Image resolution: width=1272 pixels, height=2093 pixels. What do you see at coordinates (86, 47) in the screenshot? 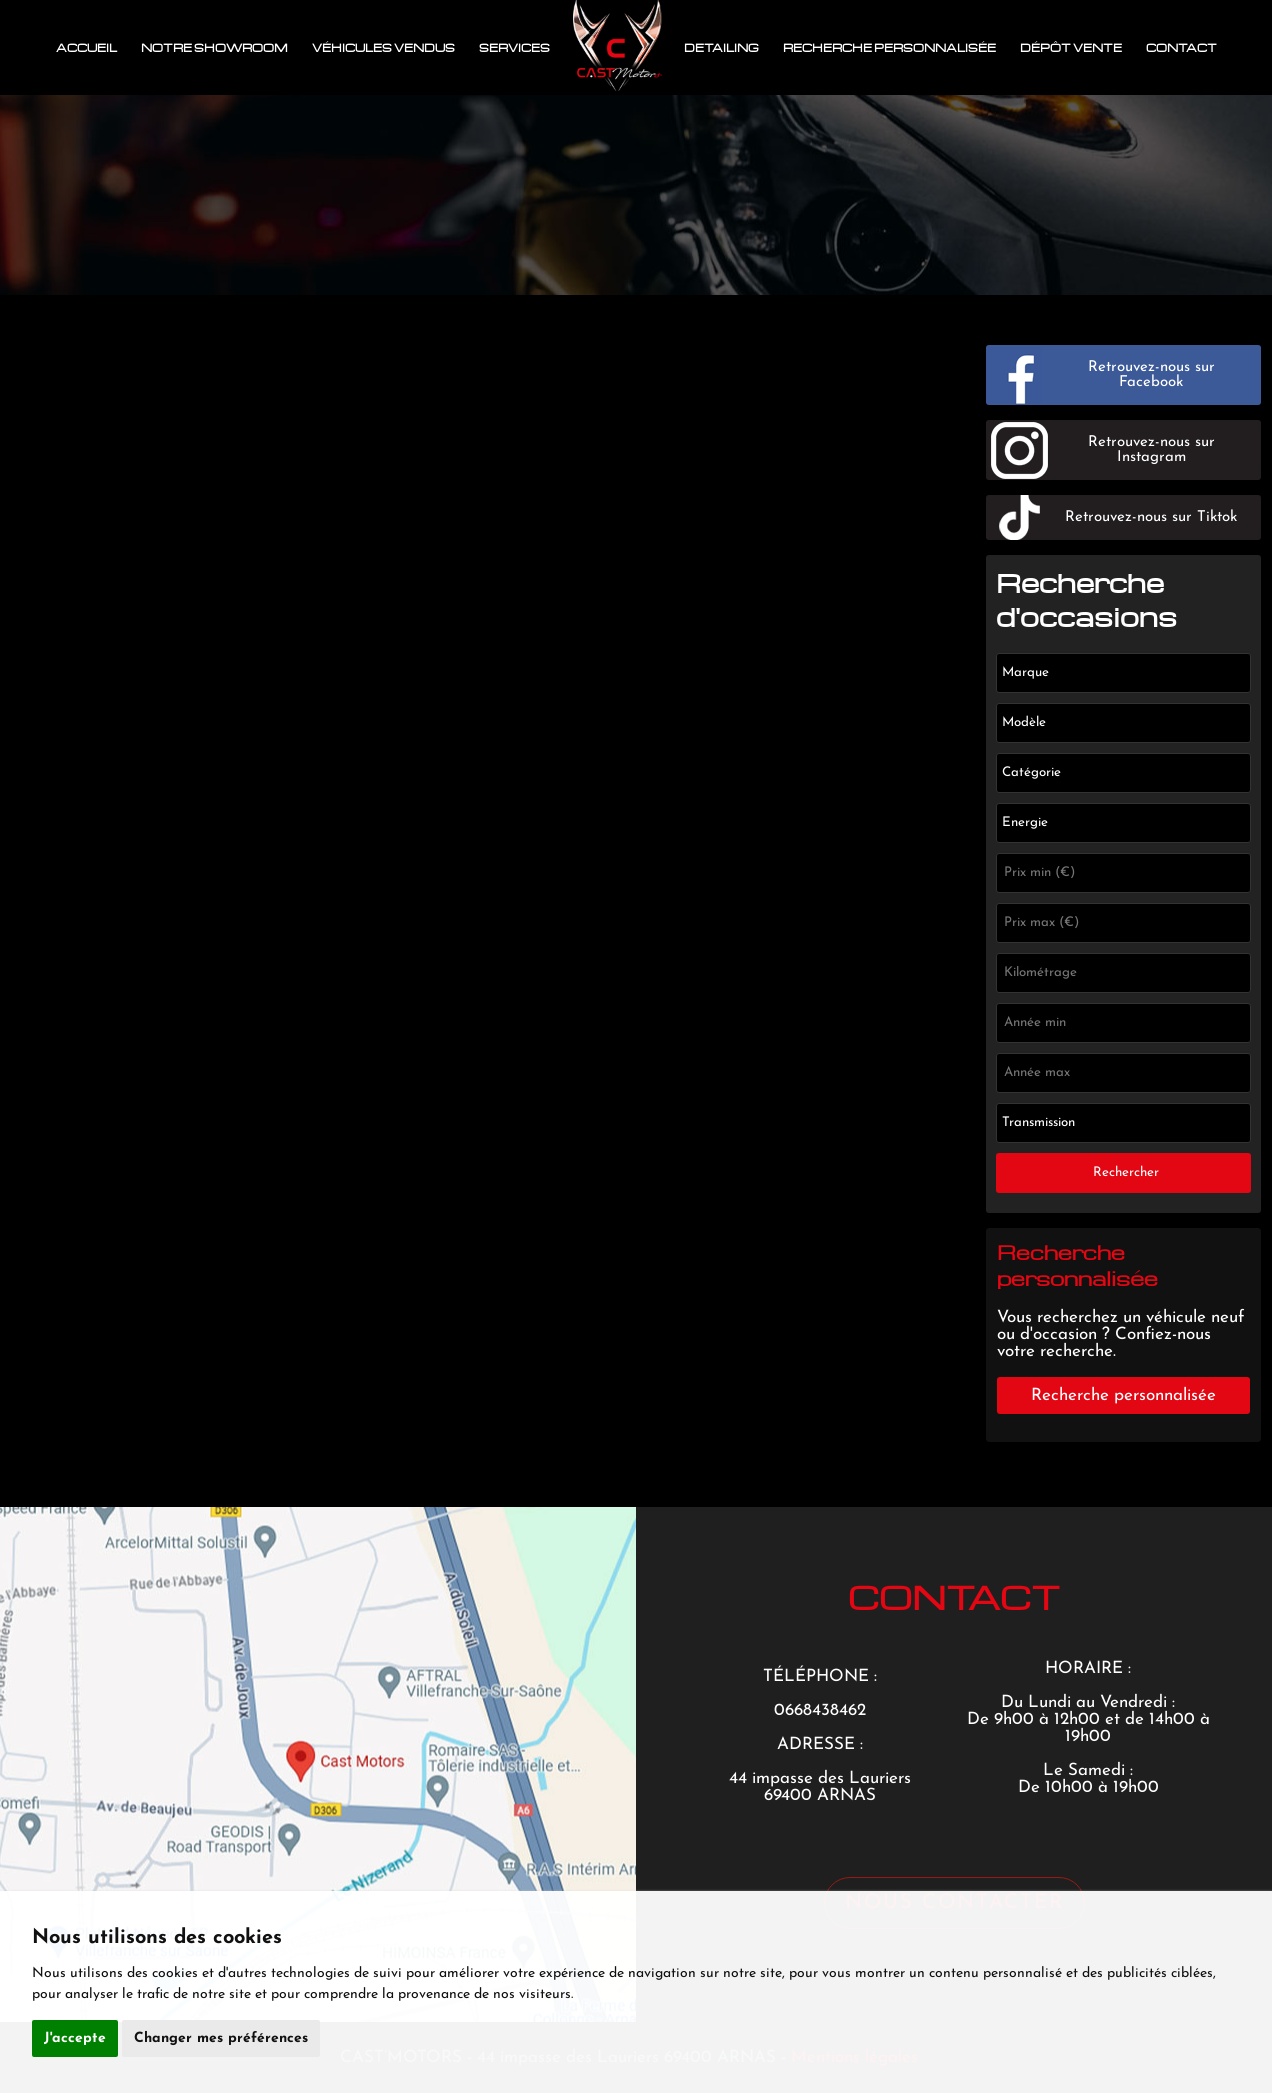
I see `Accueil` at bounding box center [86, 47].